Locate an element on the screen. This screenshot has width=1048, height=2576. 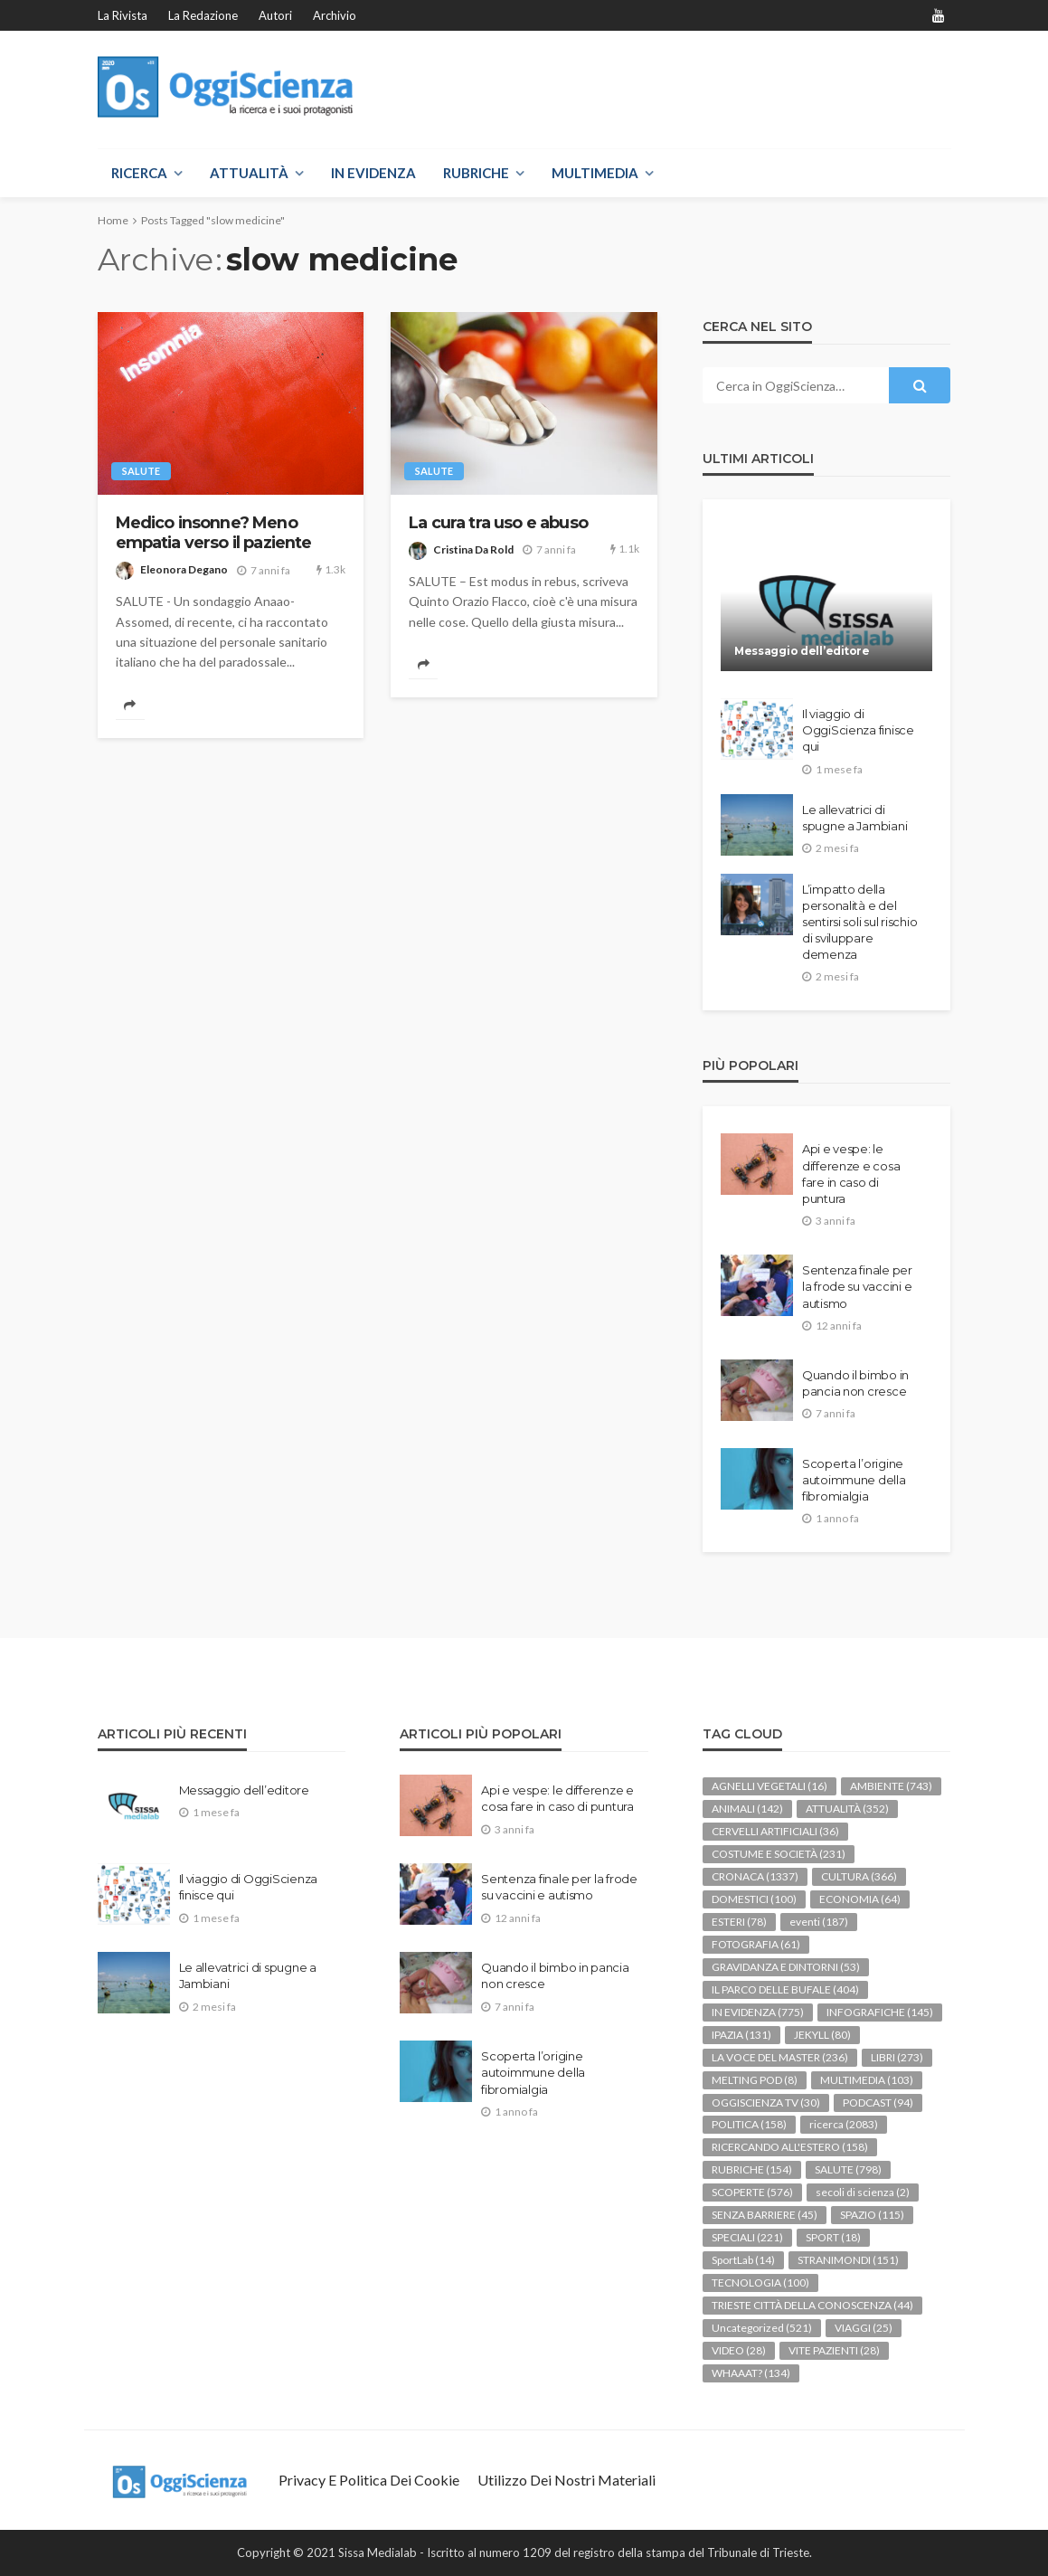
WHAAAT? [WHAAAT? (134 elementi)] is located at coordinates (751, 2373).